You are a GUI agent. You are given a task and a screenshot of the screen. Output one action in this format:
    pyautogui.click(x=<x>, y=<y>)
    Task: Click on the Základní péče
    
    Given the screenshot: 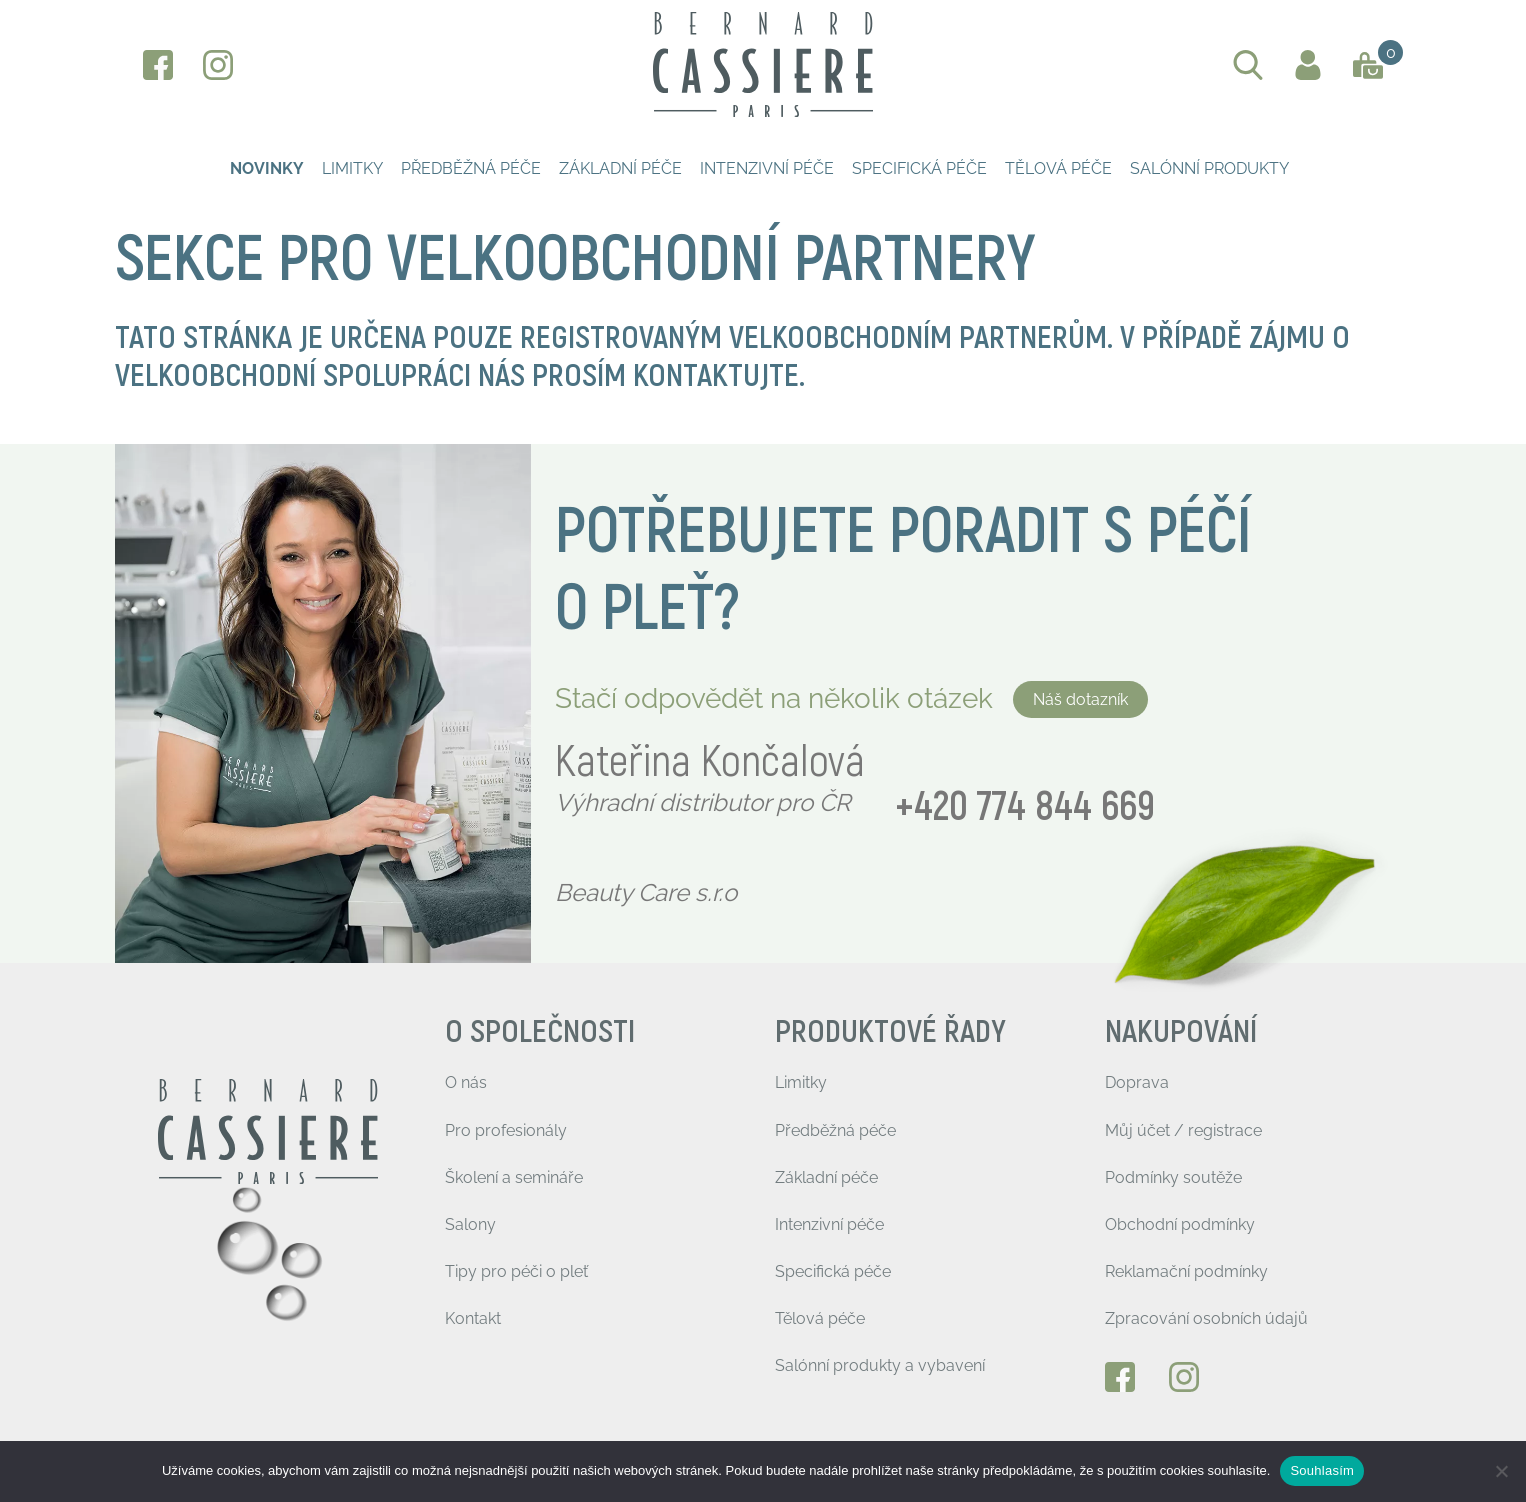 What is the action you would take?
    pyautogui.click(x=620, y=168)
    